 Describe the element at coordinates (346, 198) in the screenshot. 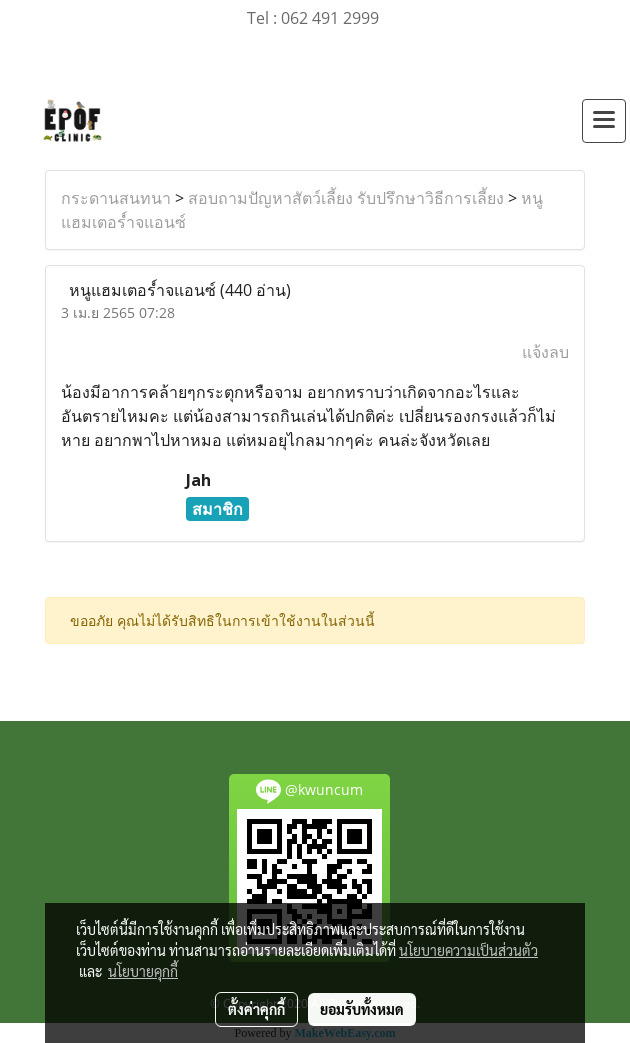

I see `สอบถามปัญหาสัตว์เลี้ยง รับปรึกษาวิธีการเลี้ยง` at that location.